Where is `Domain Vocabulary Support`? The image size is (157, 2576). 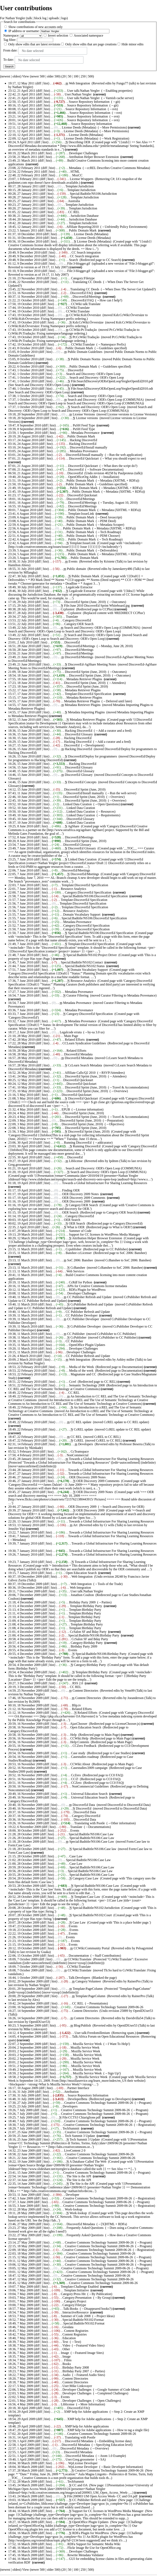
Domain Vocabulary Support is located at coordinates (82, 914).